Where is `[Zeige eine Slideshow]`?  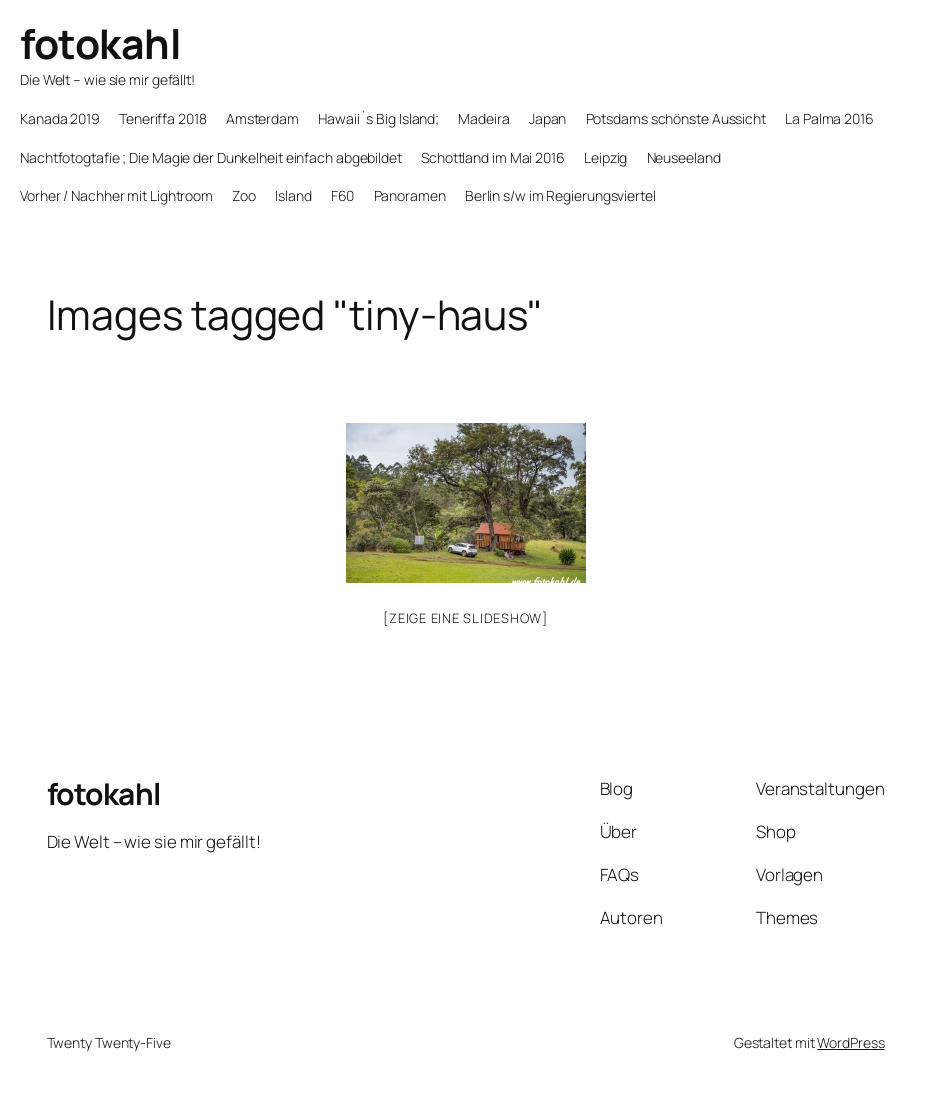 [Zeige eine Slideshow] is located at coordinates (465, 618).